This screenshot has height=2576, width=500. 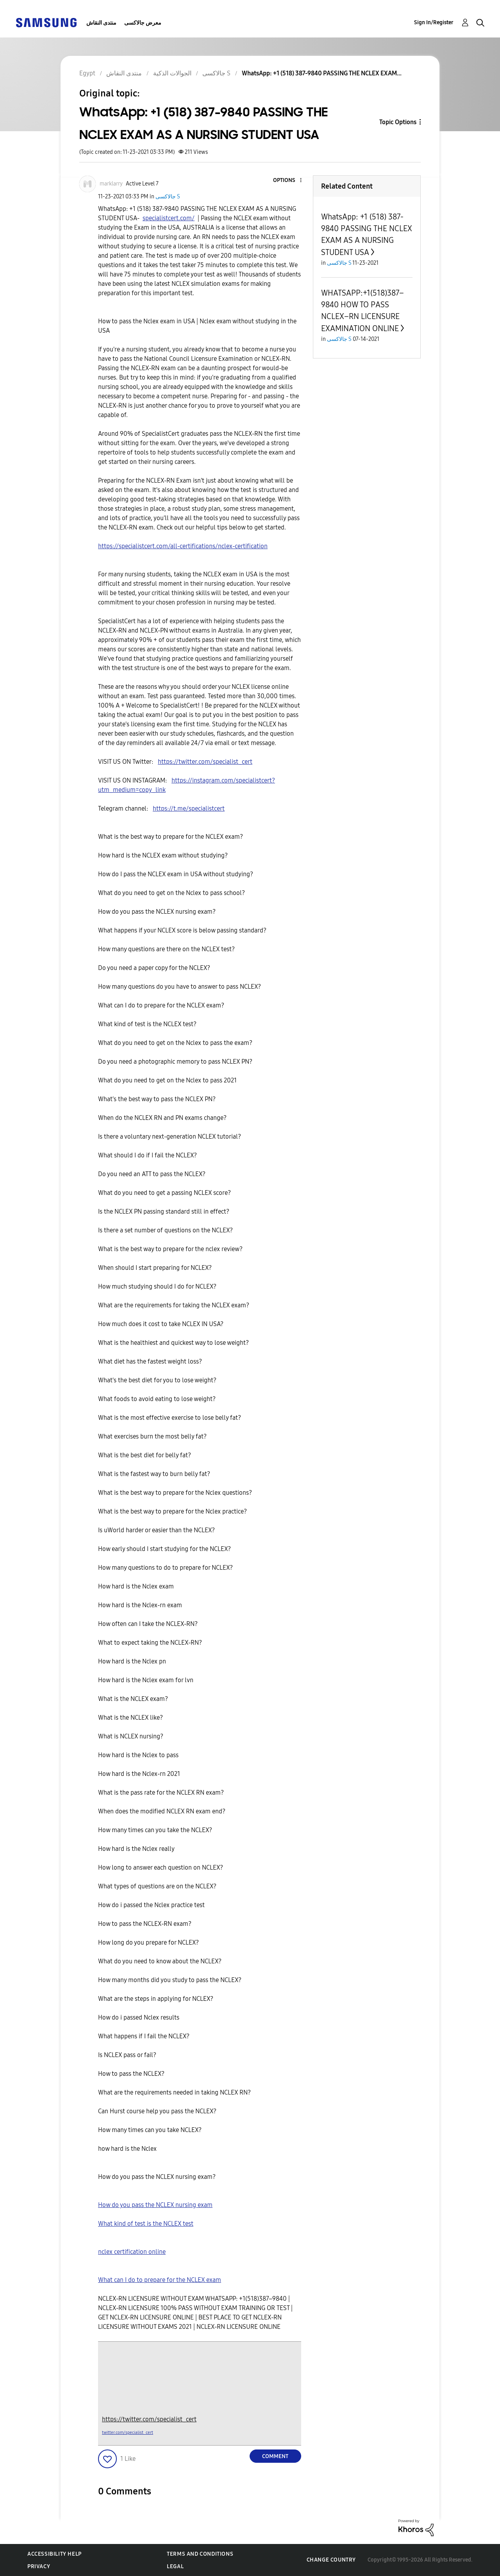 I want to click on [View Profile of marklarry], so click(x=111, y=183).